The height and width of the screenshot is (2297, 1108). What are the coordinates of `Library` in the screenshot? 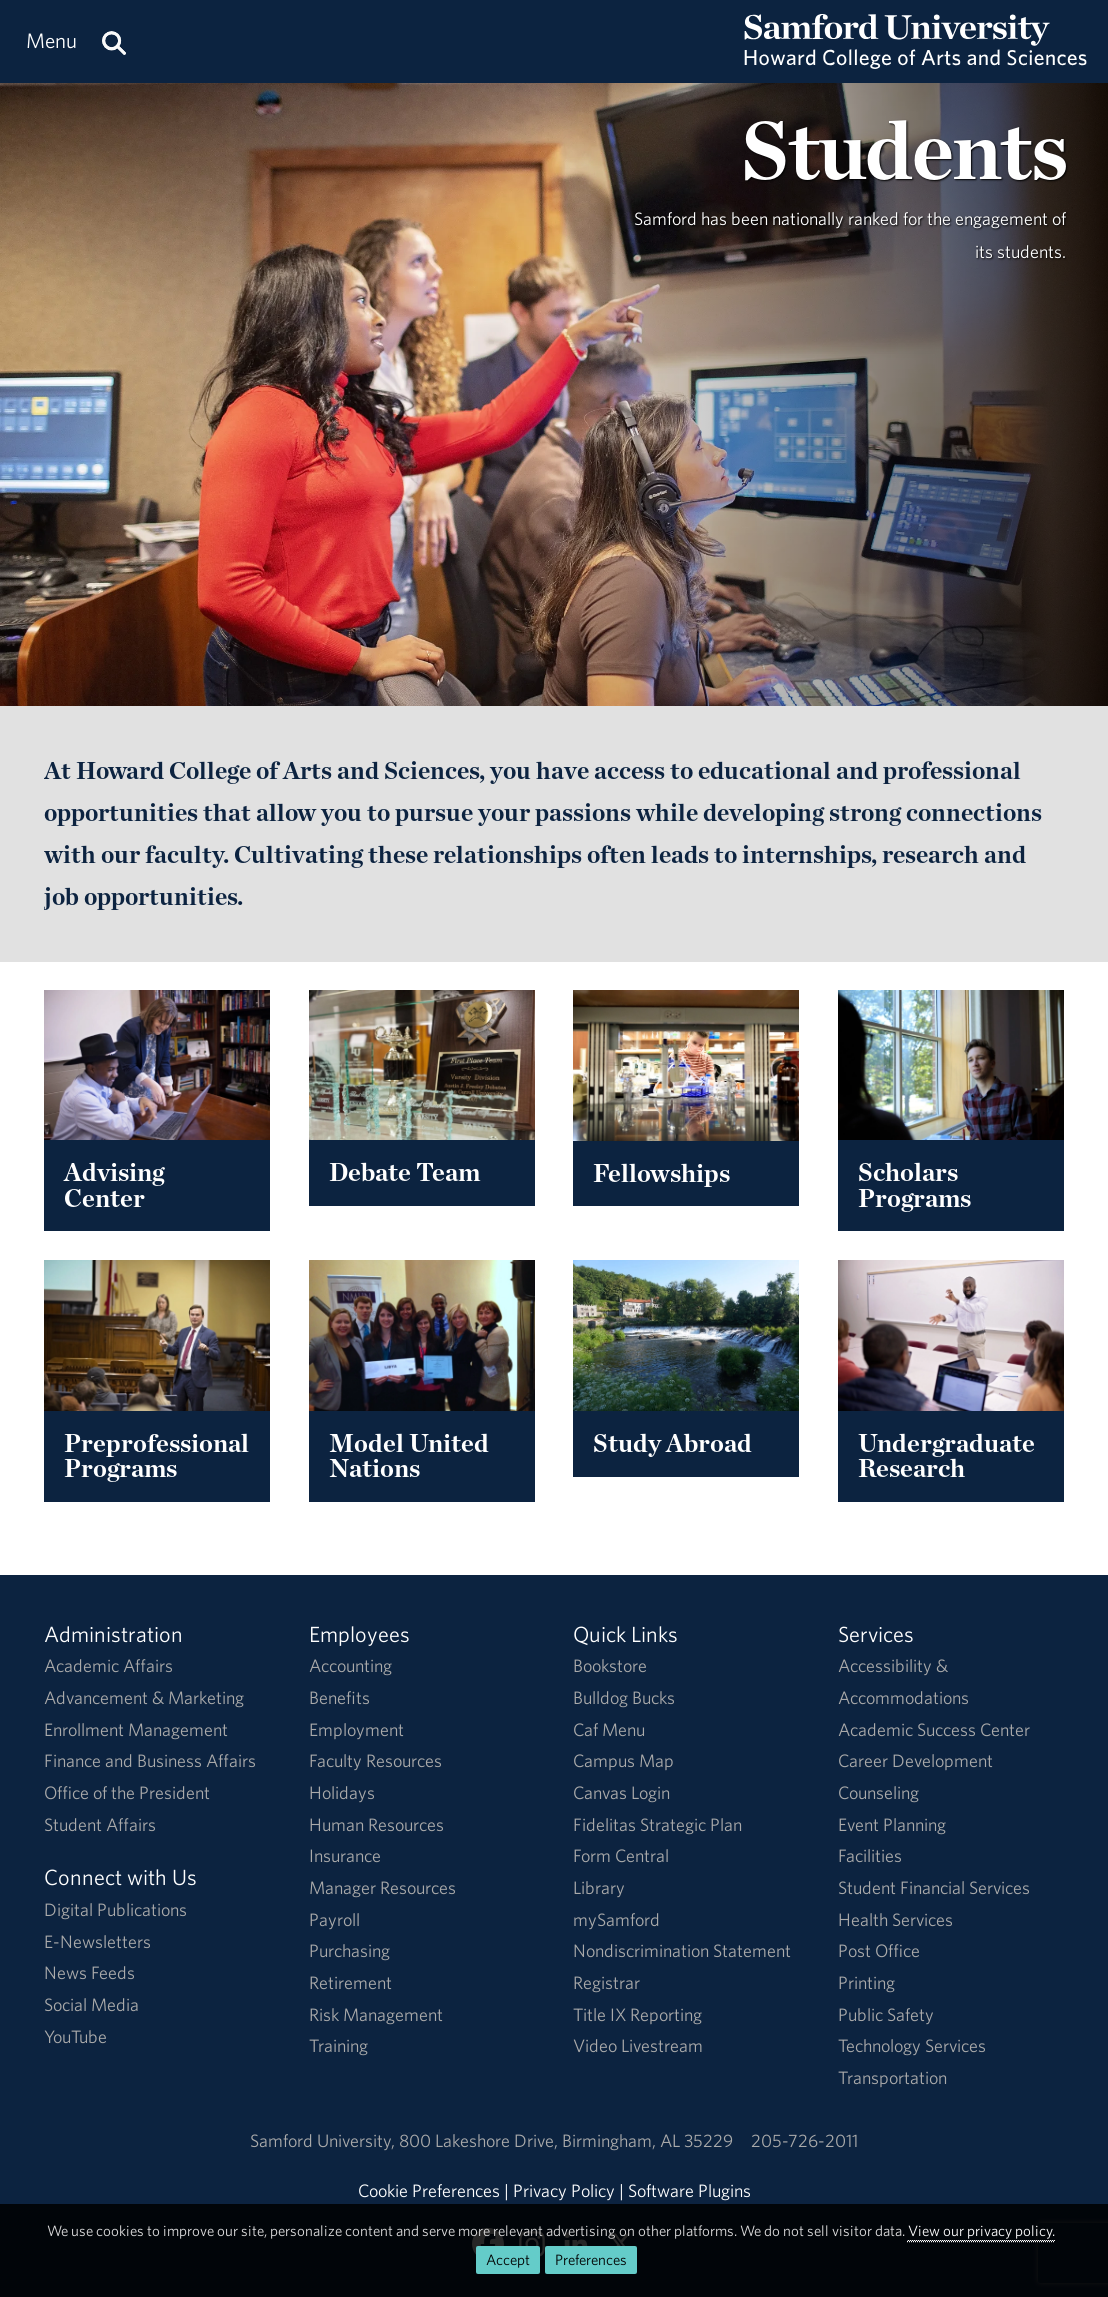 It's located at (599, 1887).